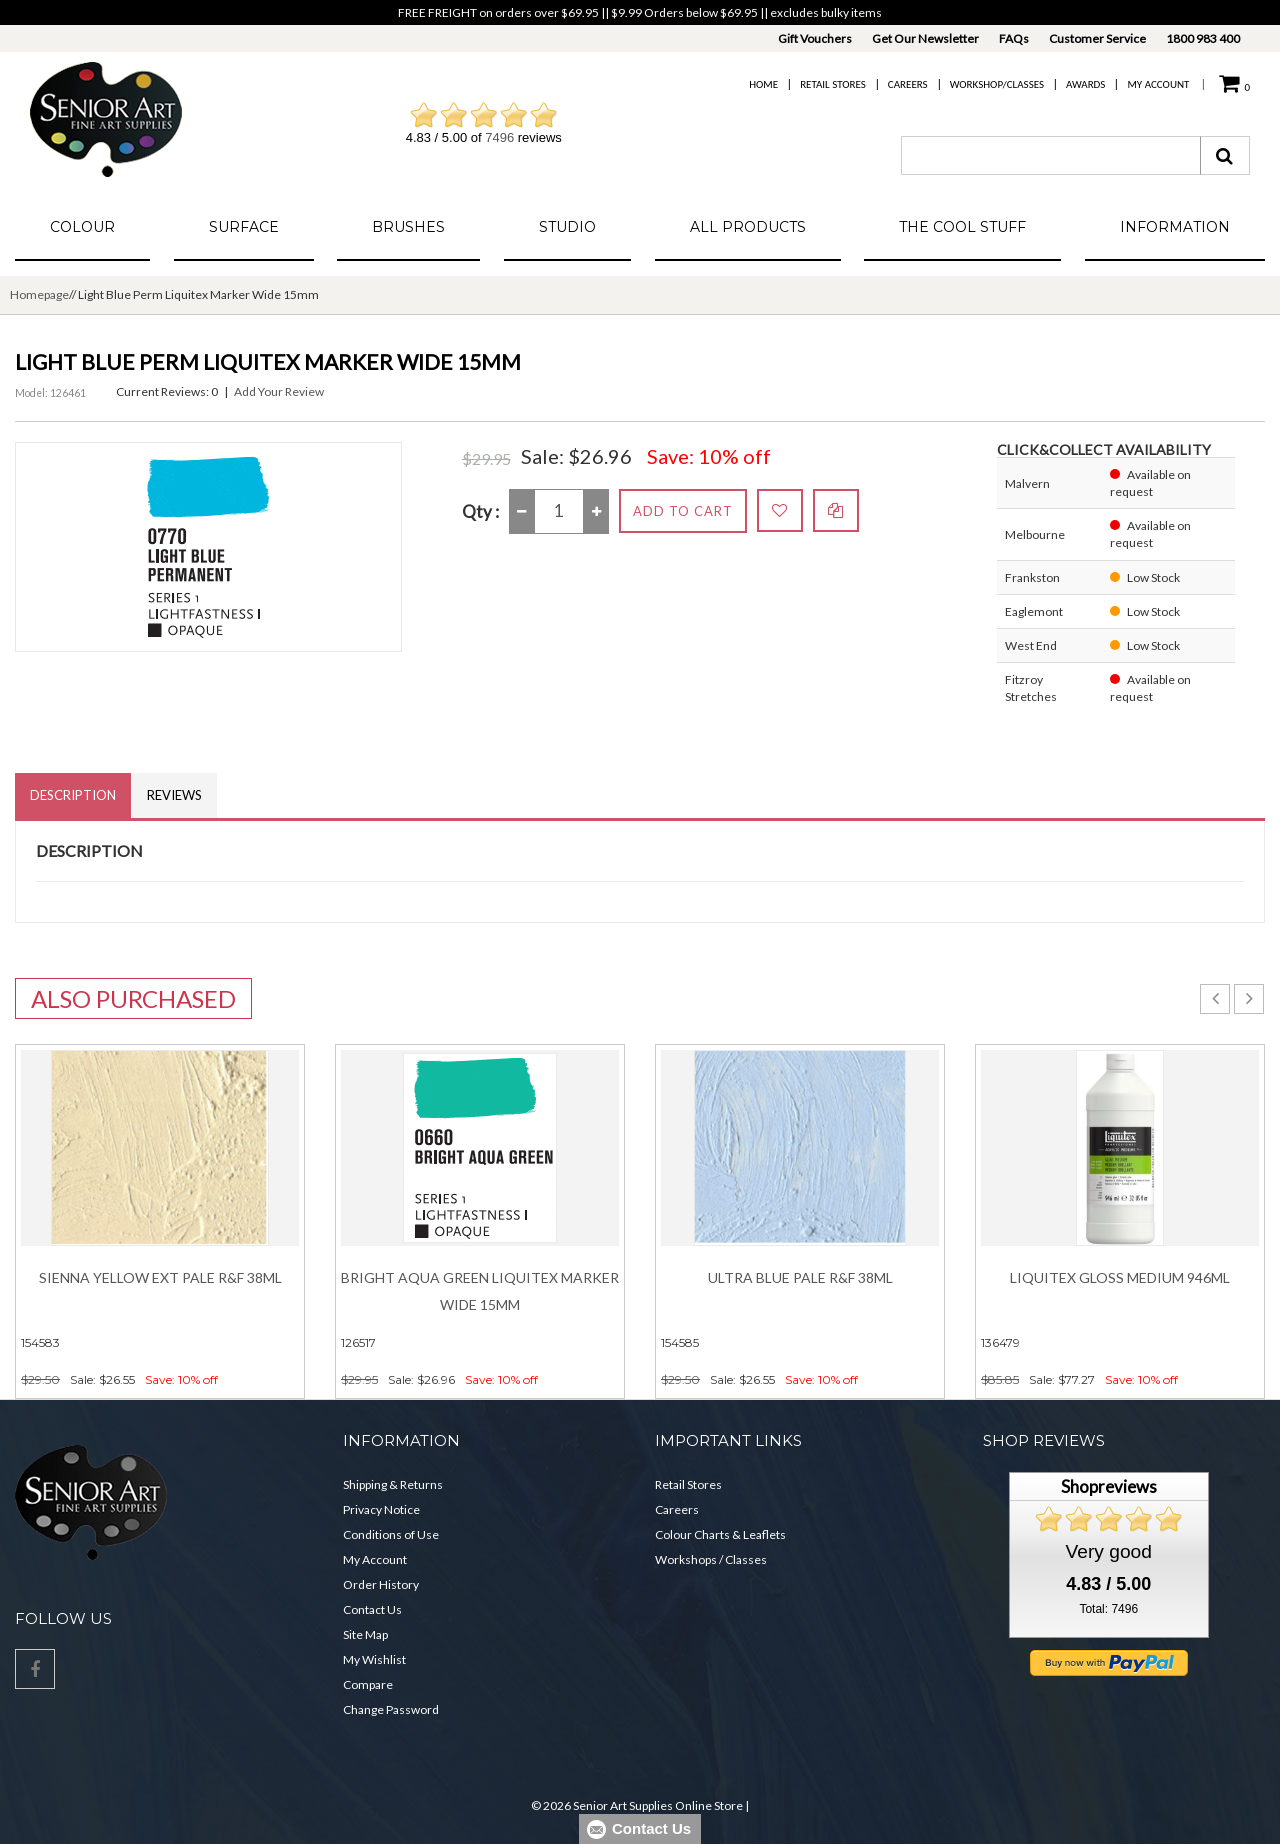  What do you see at coordinates (1085, 84) in the screenshot?
I see `Awards` at bounding box center [1085, 84].